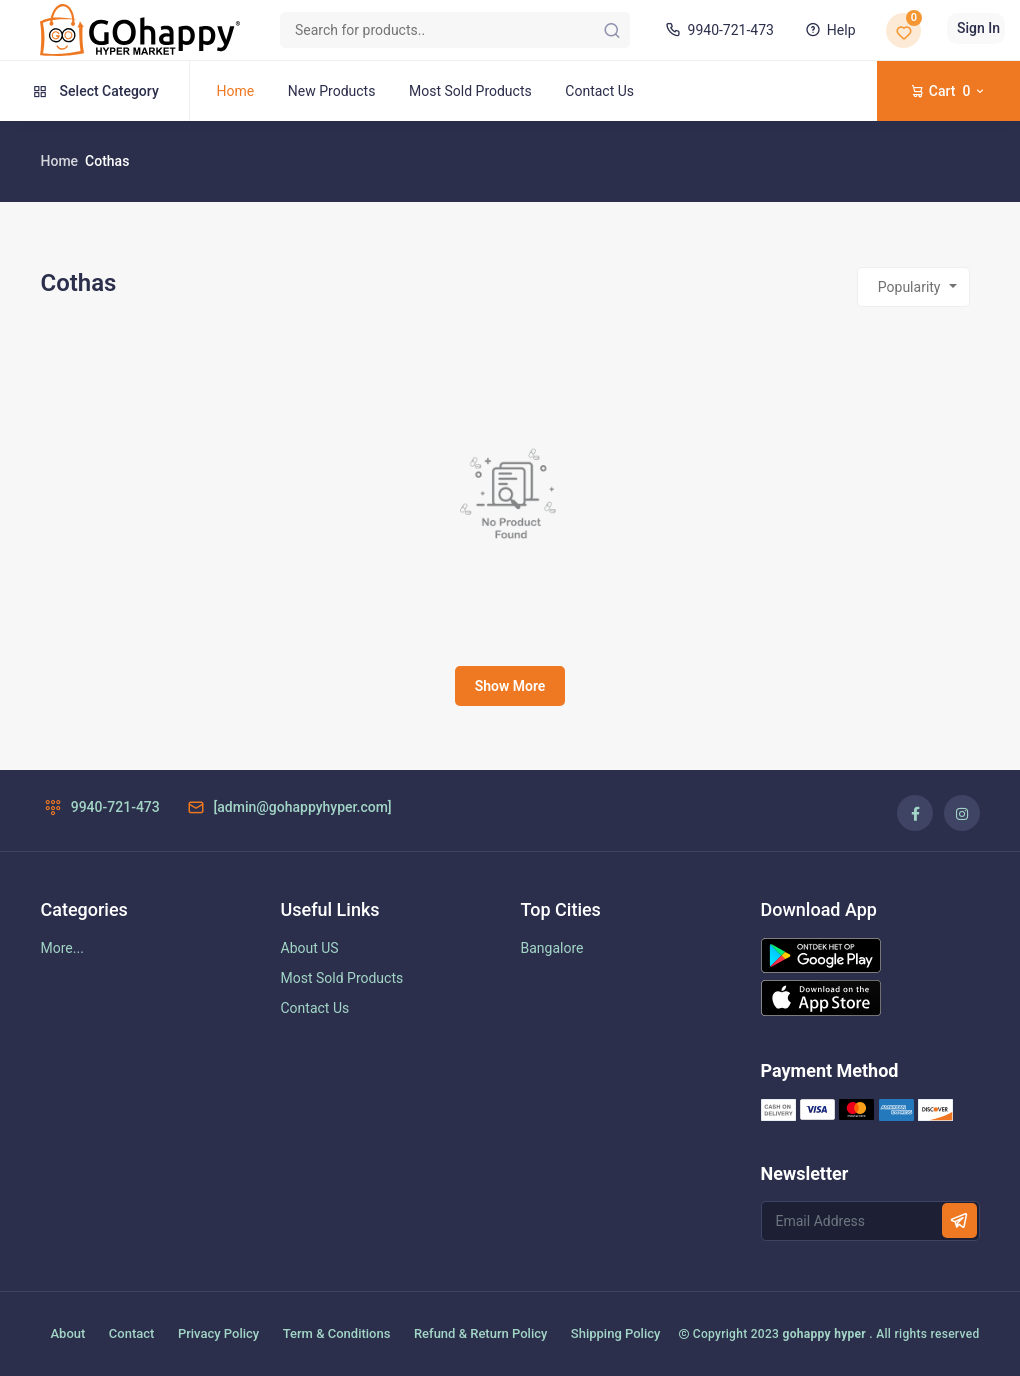 The image size is (1020, 1376). I want to click on Refund & Return Policy, so click(480, 1333).